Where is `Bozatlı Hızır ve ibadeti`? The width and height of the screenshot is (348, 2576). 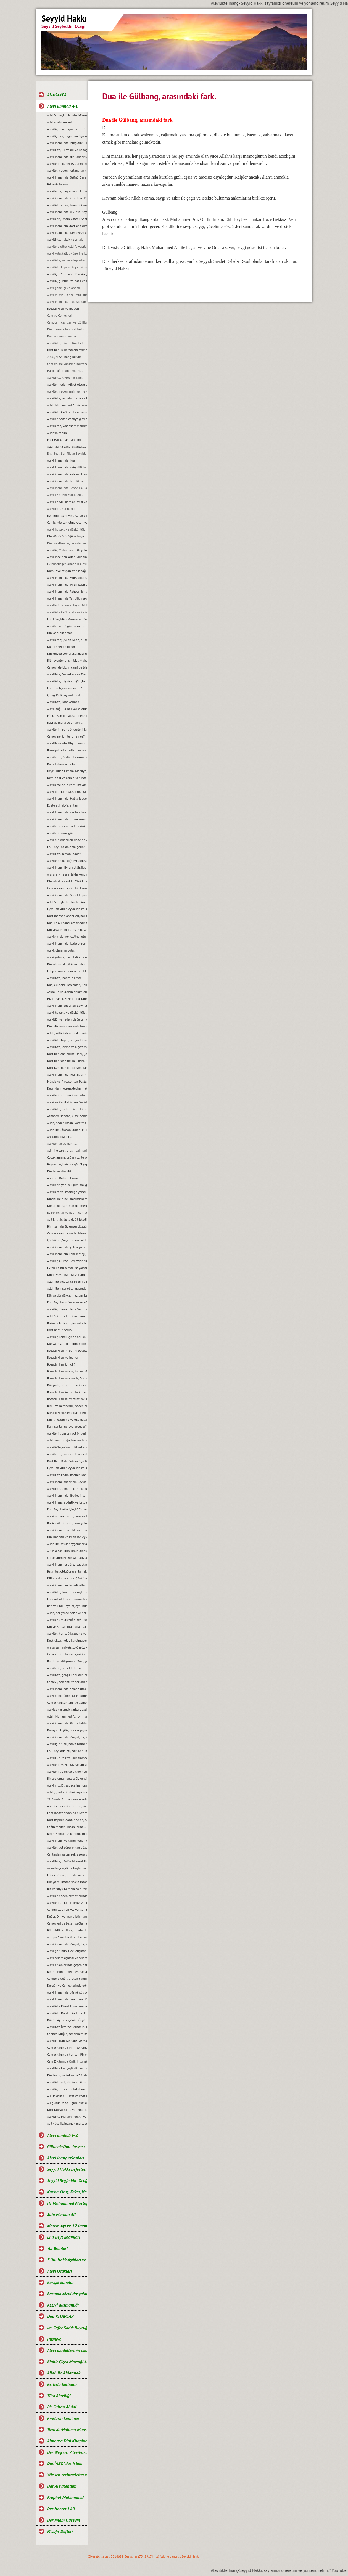 Bozatlı Hızır ve ibadeti is located at coordinates (63, 308).